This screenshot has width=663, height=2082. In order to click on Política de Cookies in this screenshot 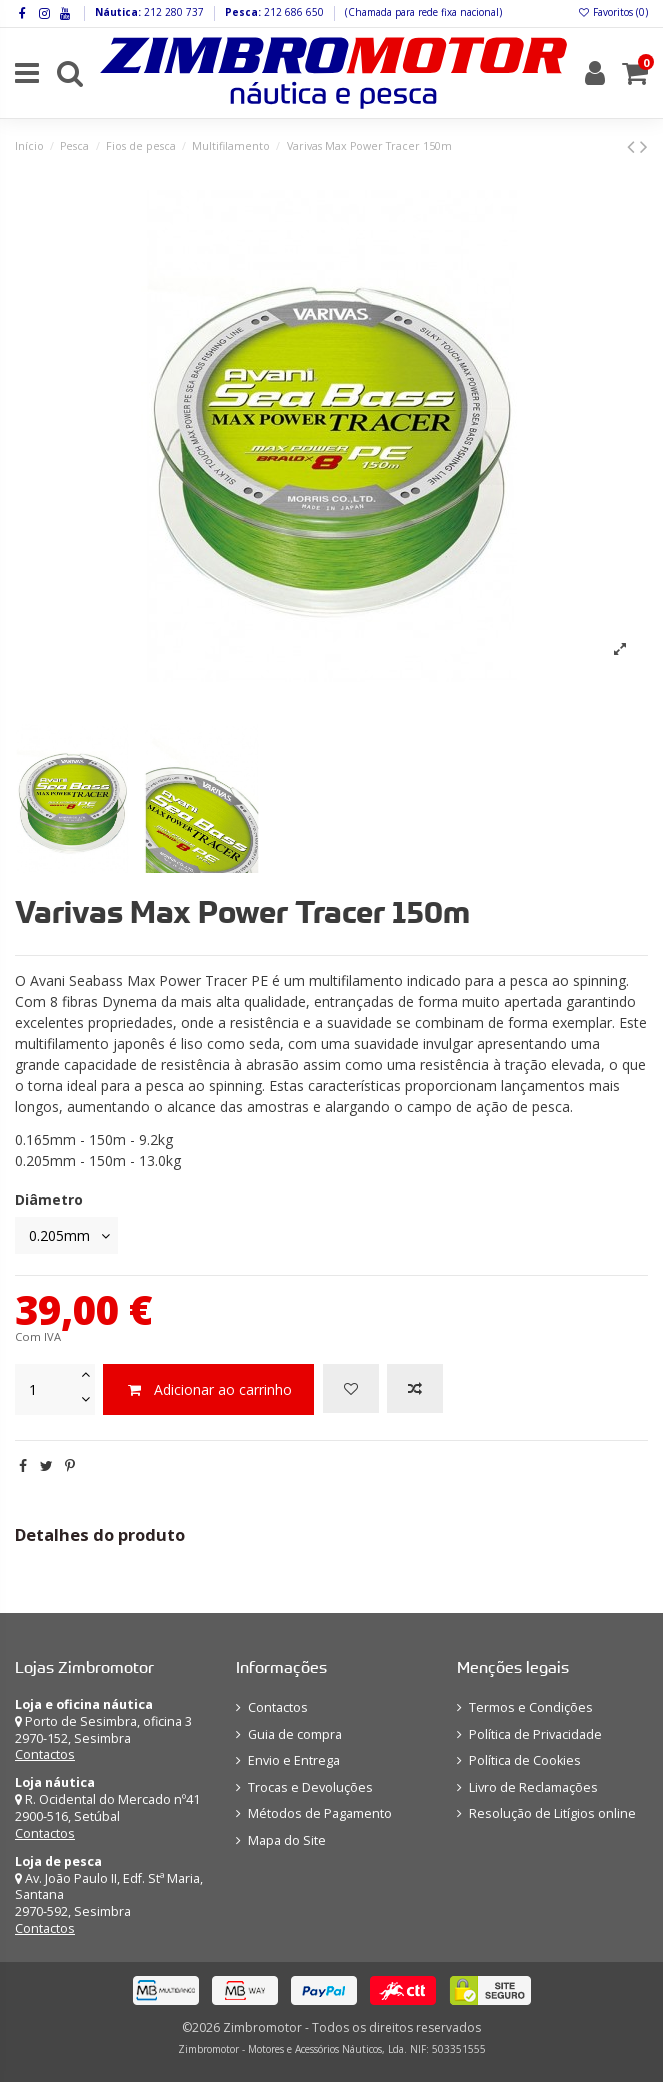, I will do `click(525, 1760)`.